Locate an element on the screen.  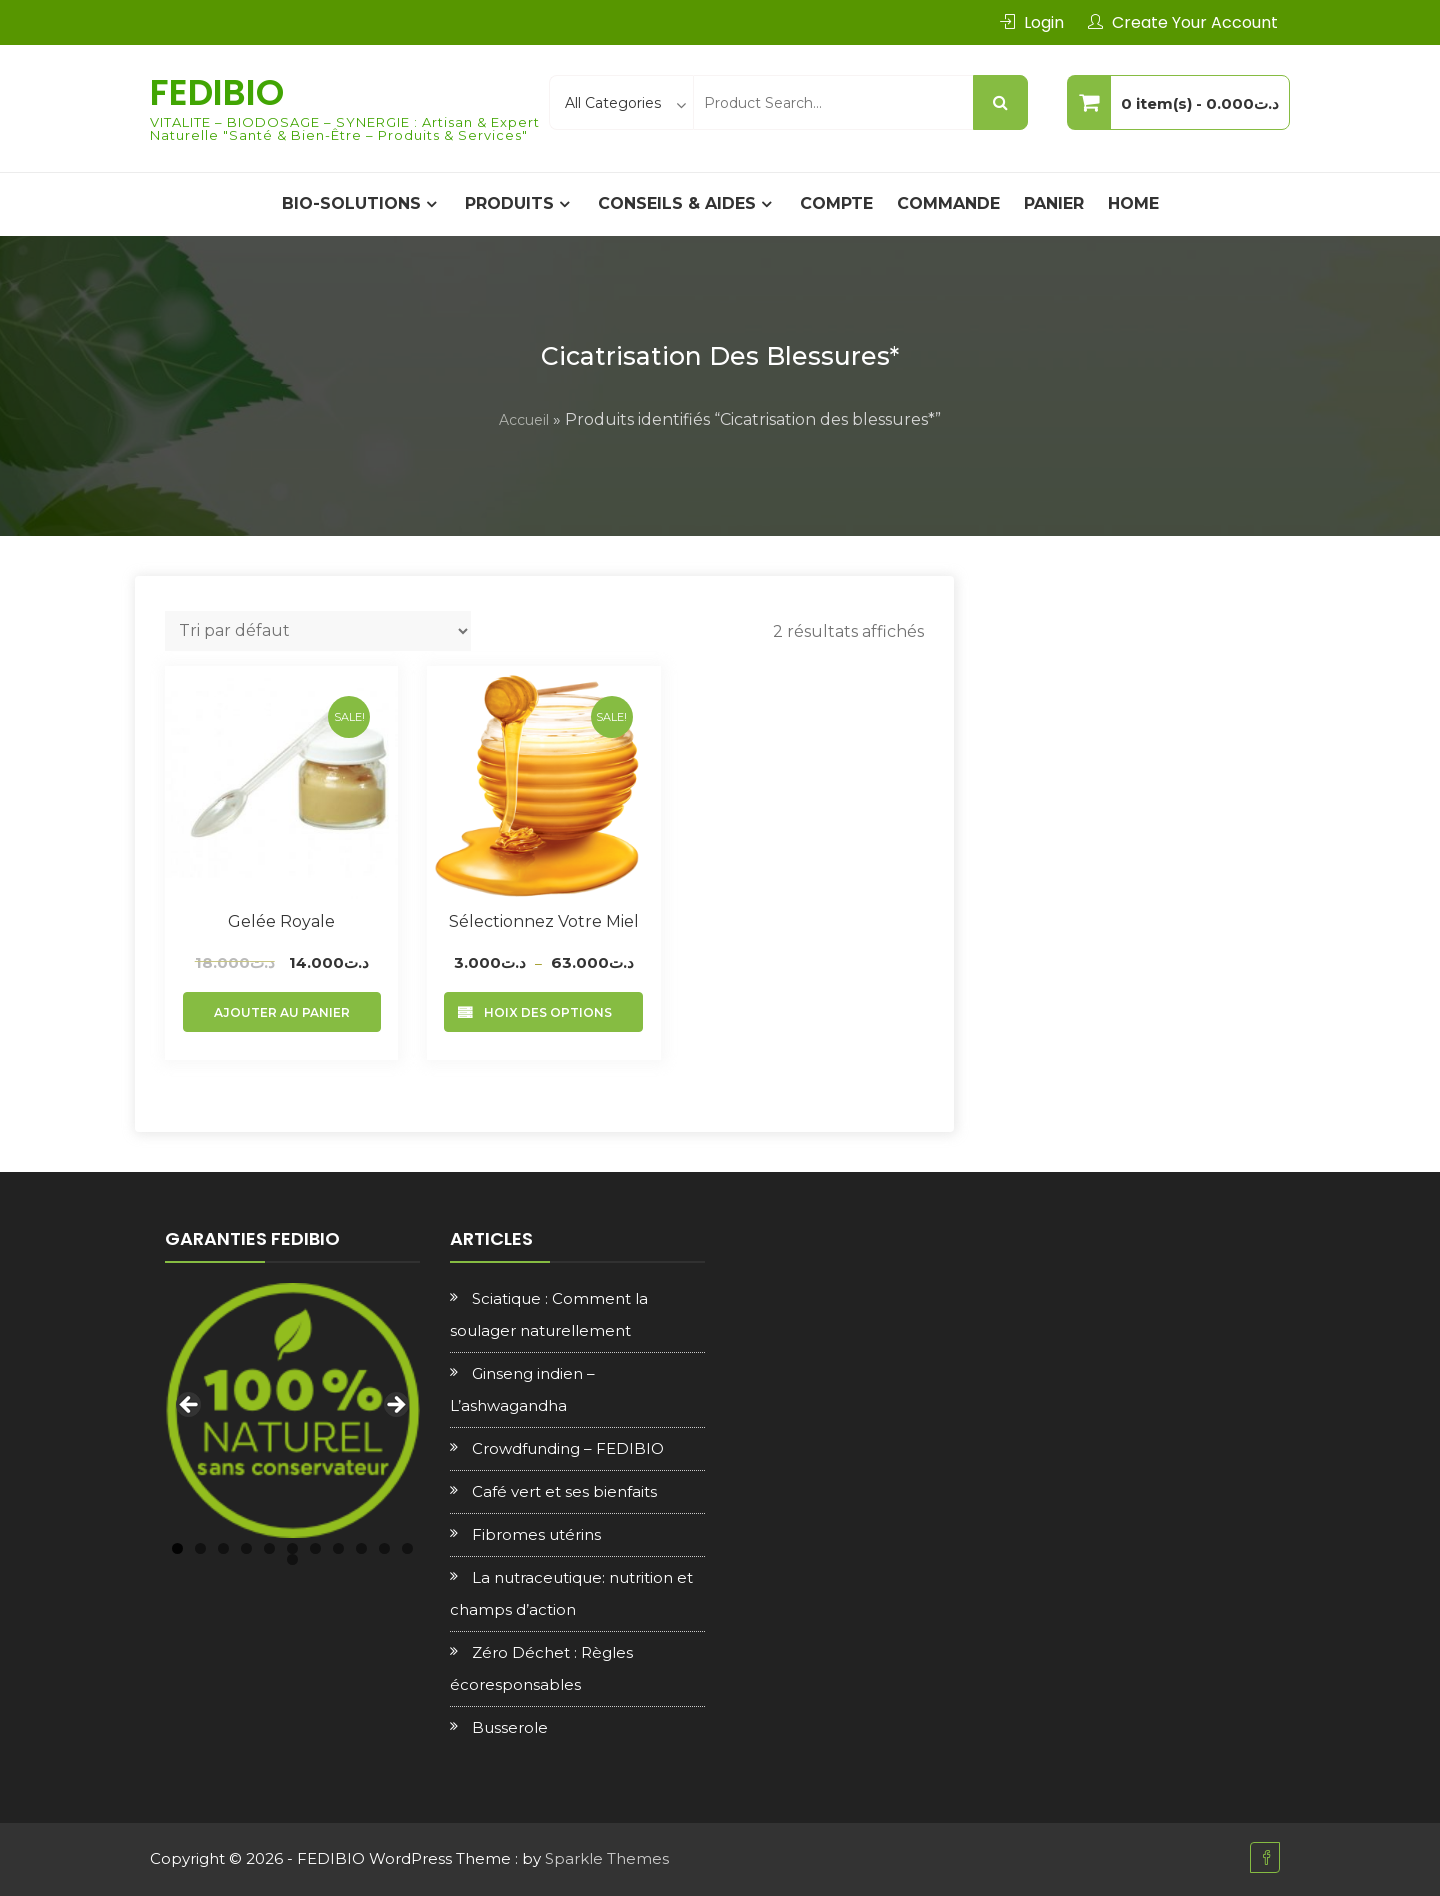
Compte is located at coordinates (836, 203).